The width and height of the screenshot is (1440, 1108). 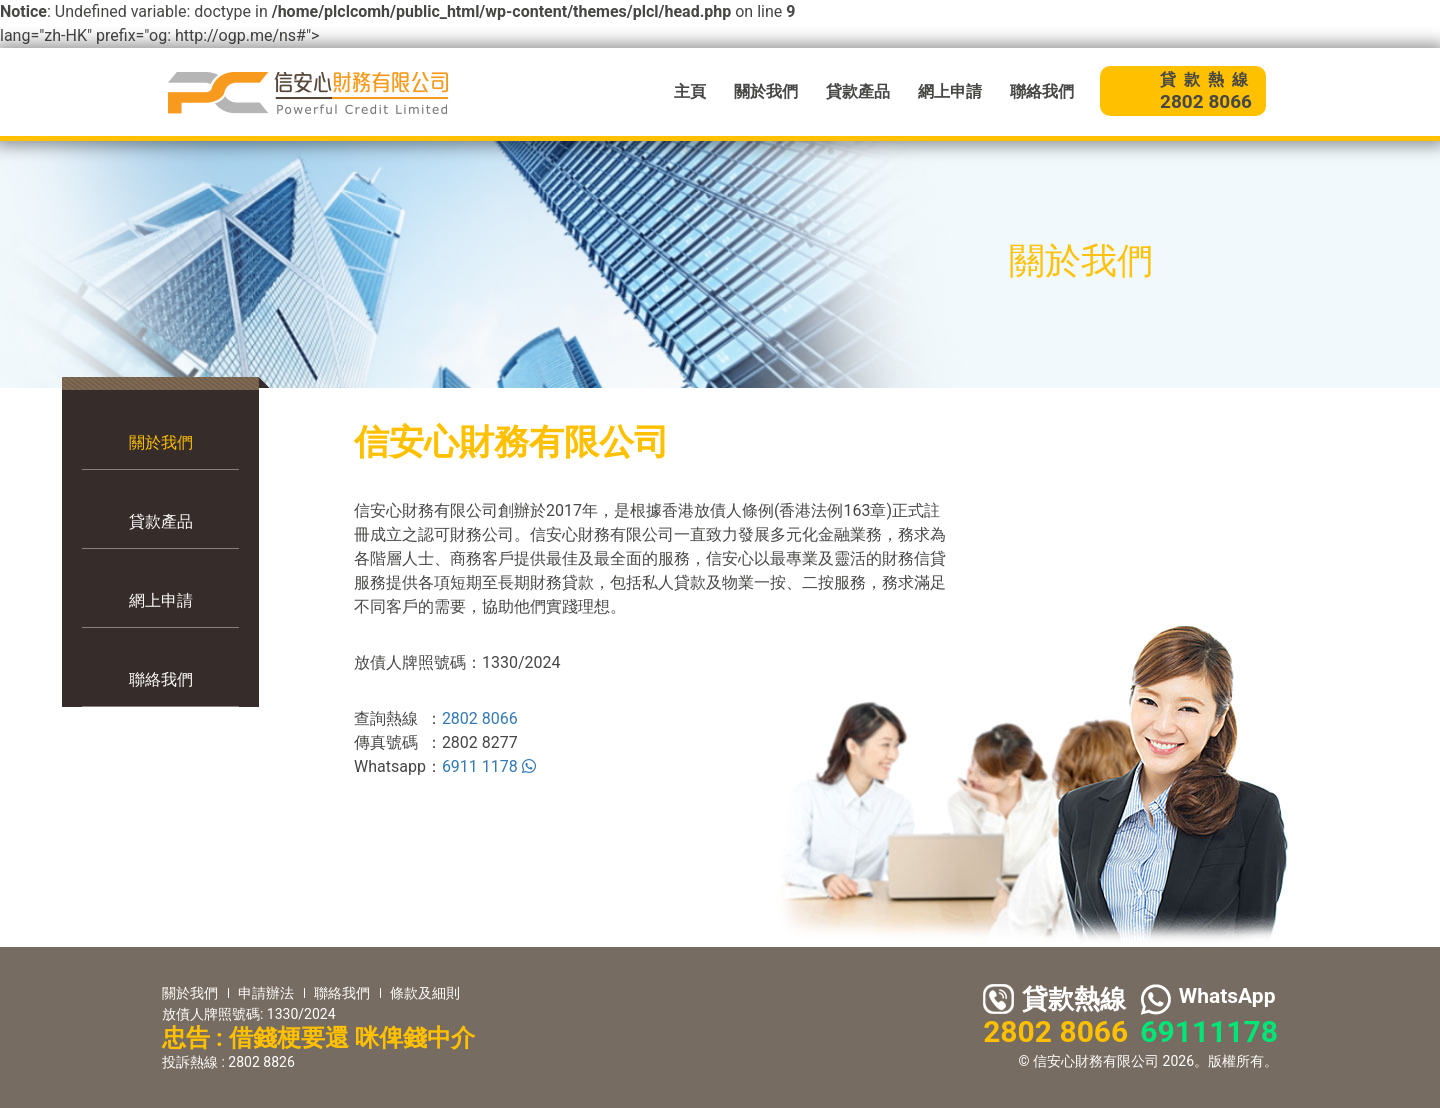 What do you see at coordinates (690, 91) in the screenshot?
I see `主頁` at bounding box center [690, 91].